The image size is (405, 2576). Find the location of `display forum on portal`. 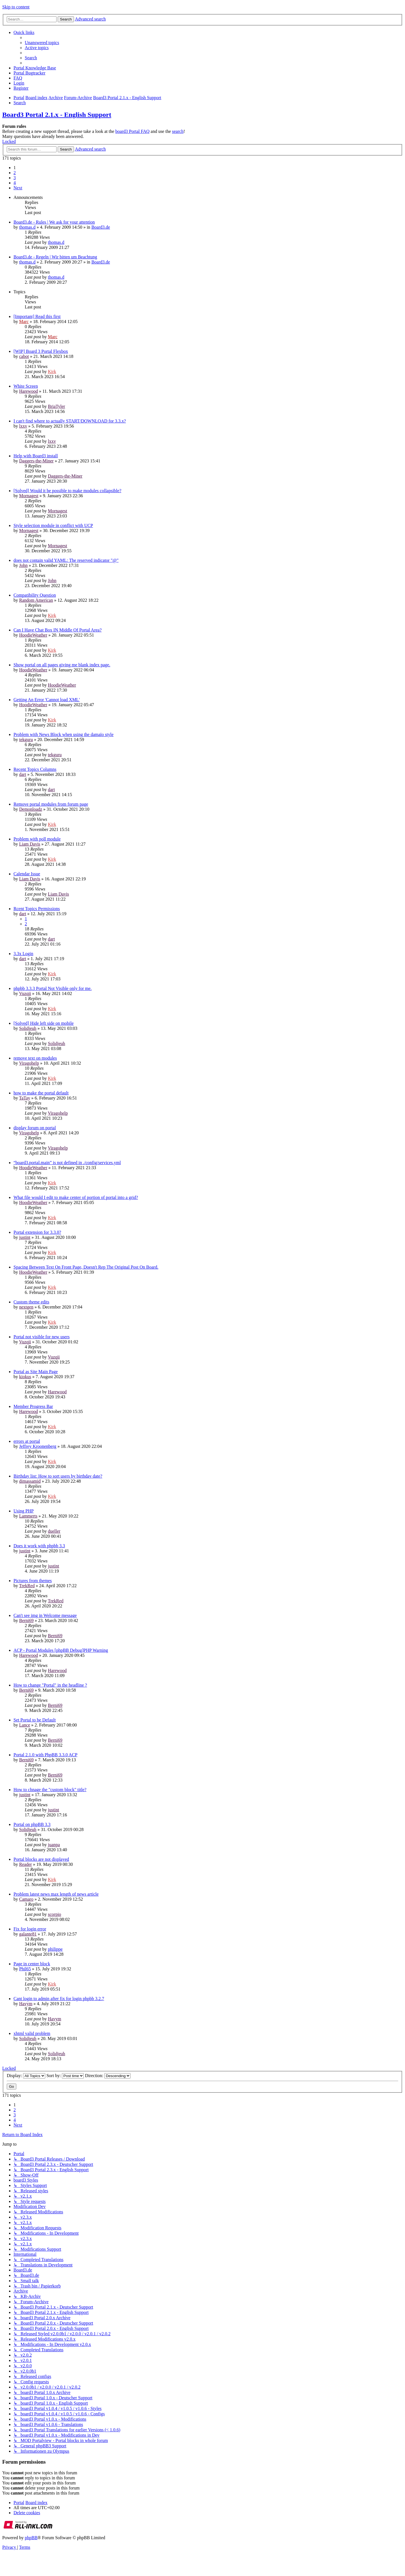

display forum on portal is located at coordinates (35, 1127).